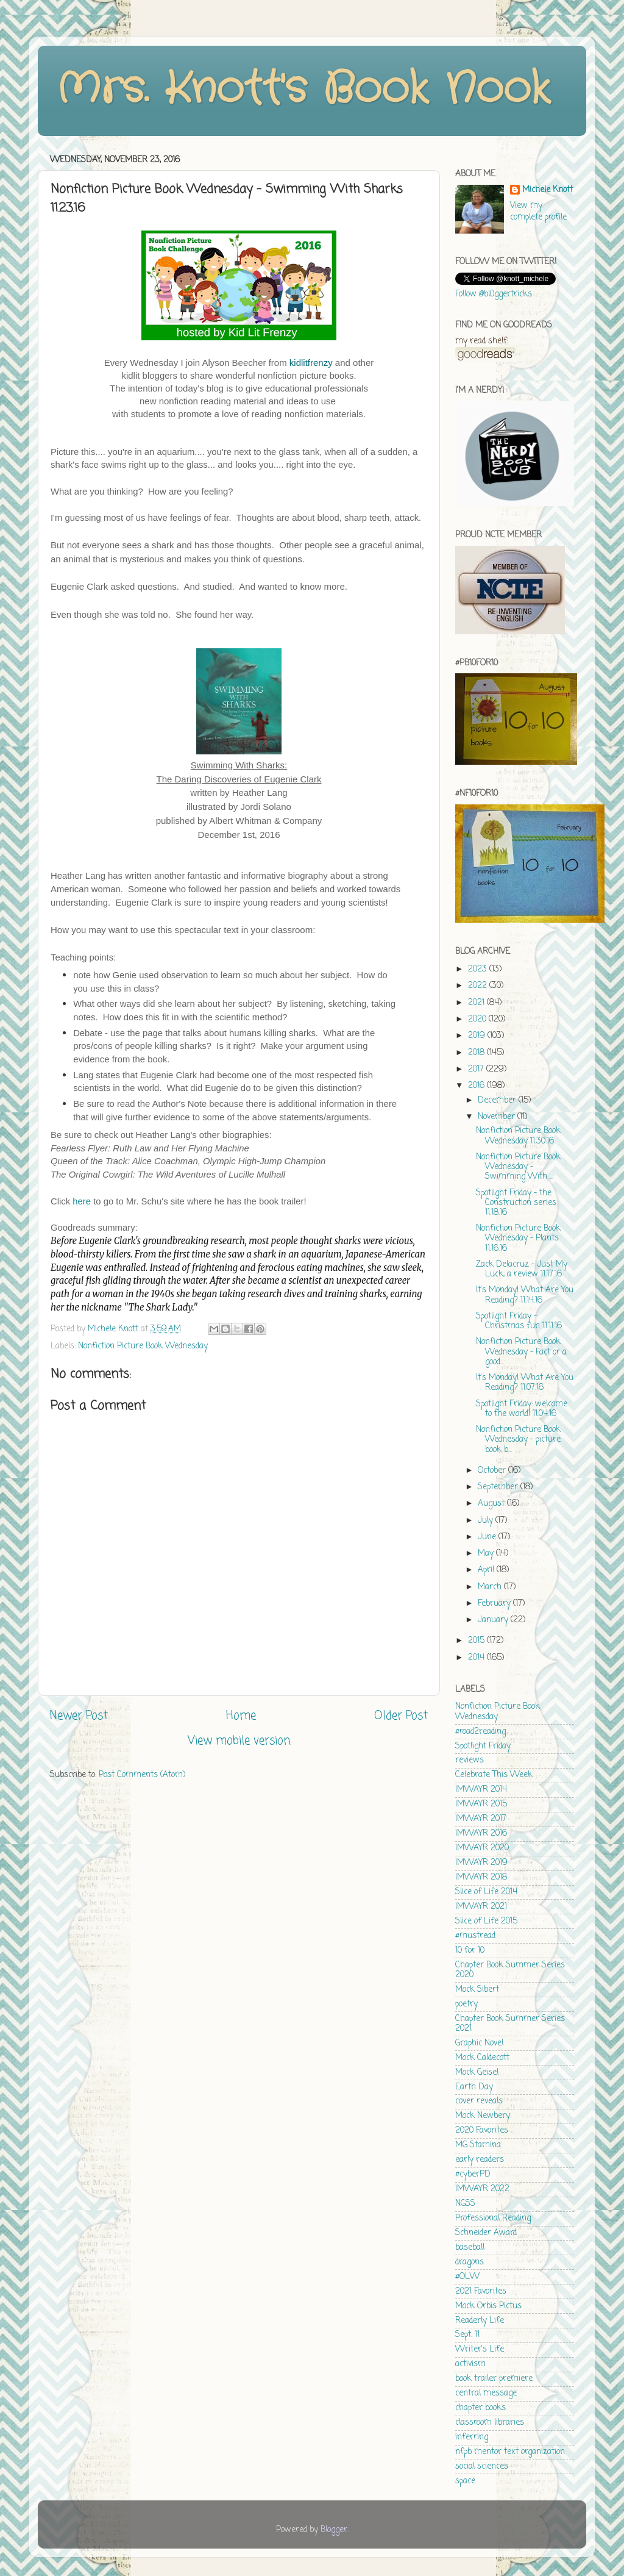 This screenshot has height=2576, width=624. I want to click on Mock Sibert, so click(477, 1989).